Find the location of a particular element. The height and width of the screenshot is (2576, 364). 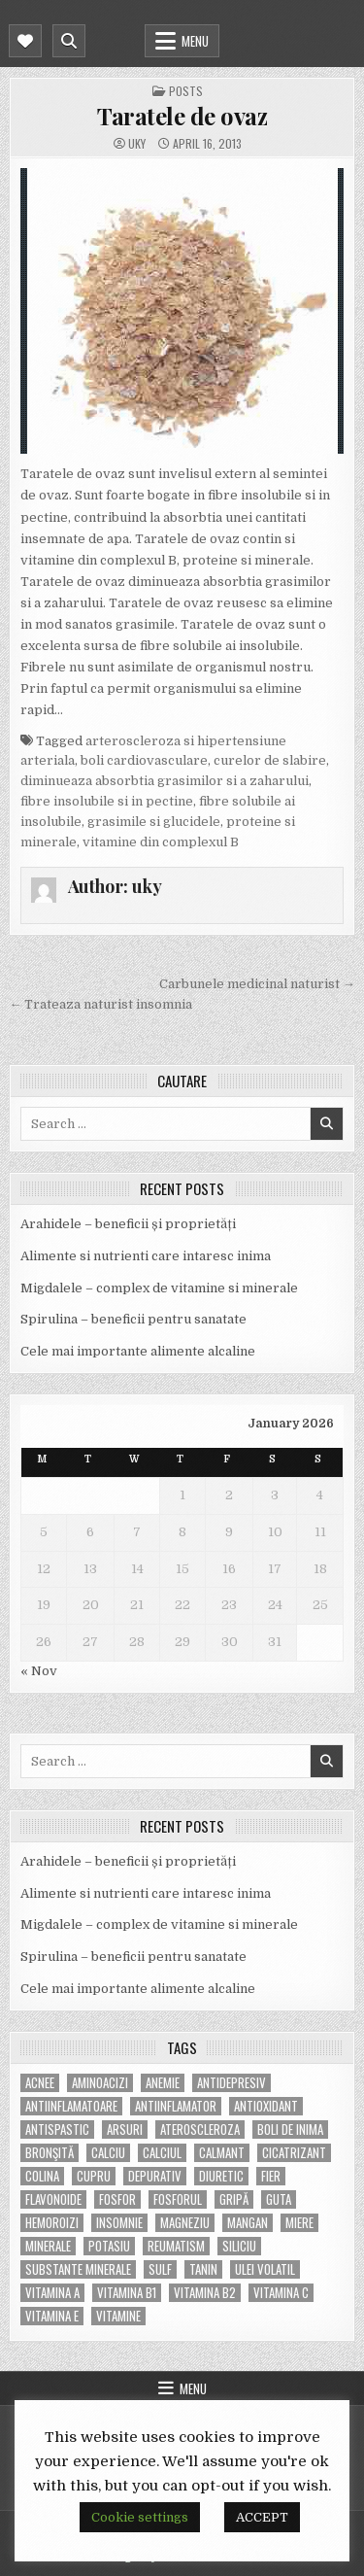

fosforul [fosforul (4 items)] is located at coordinates (177, 2199).